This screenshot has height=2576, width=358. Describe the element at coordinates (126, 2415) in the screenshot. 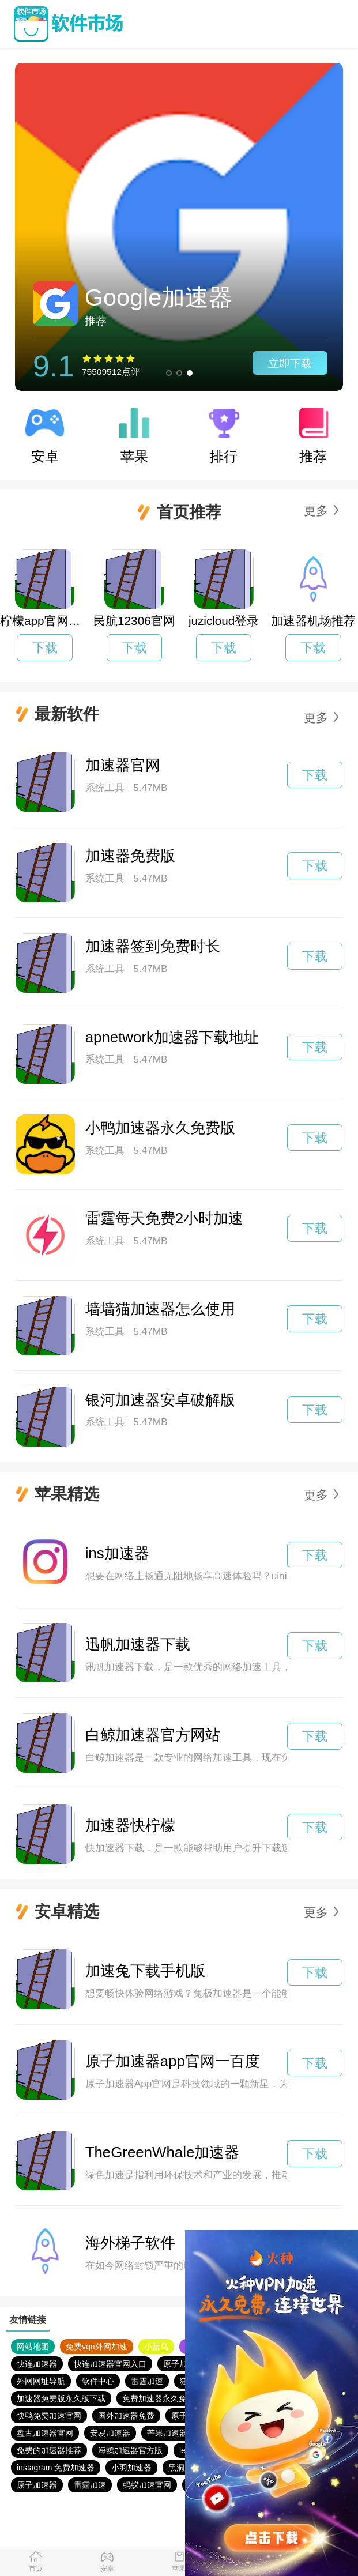

I see `国外加速器免费` at that location.